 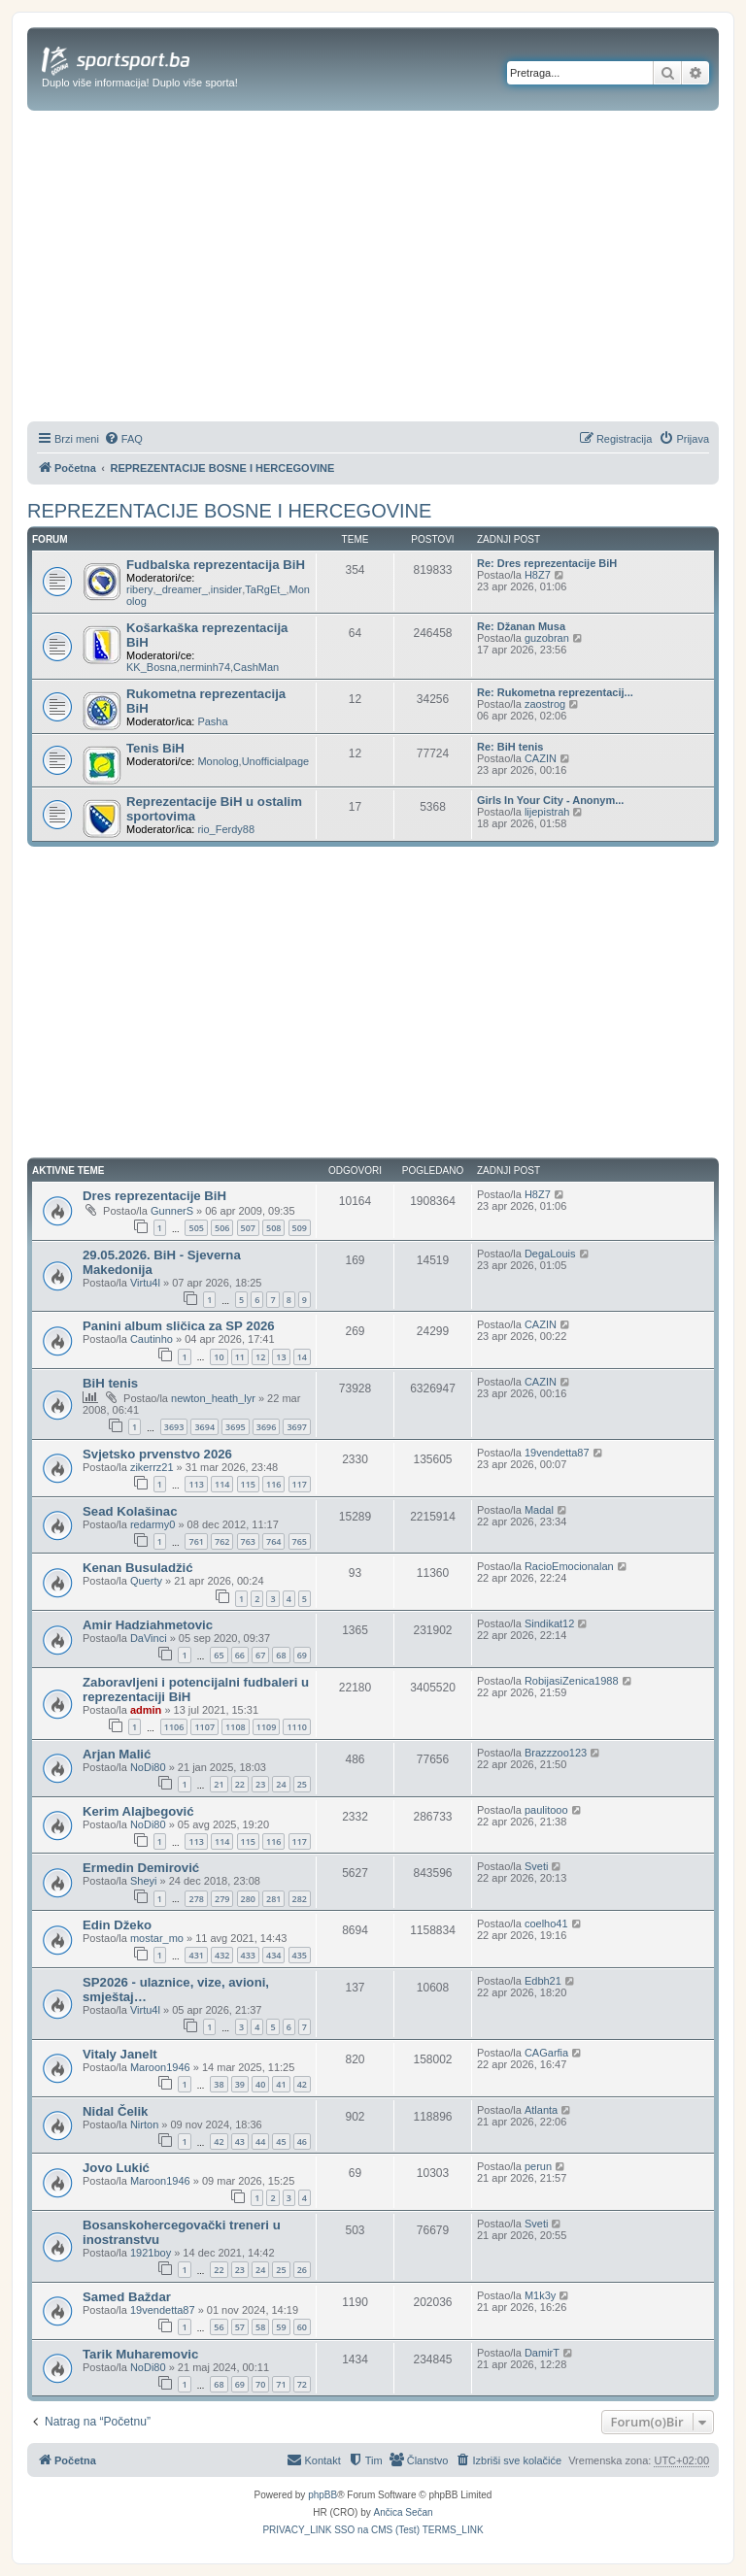 What do you see at coordinates (120, 2054) in the screenshot?
I see `Vitaly Janelt` at bounding box center [120, 2054].